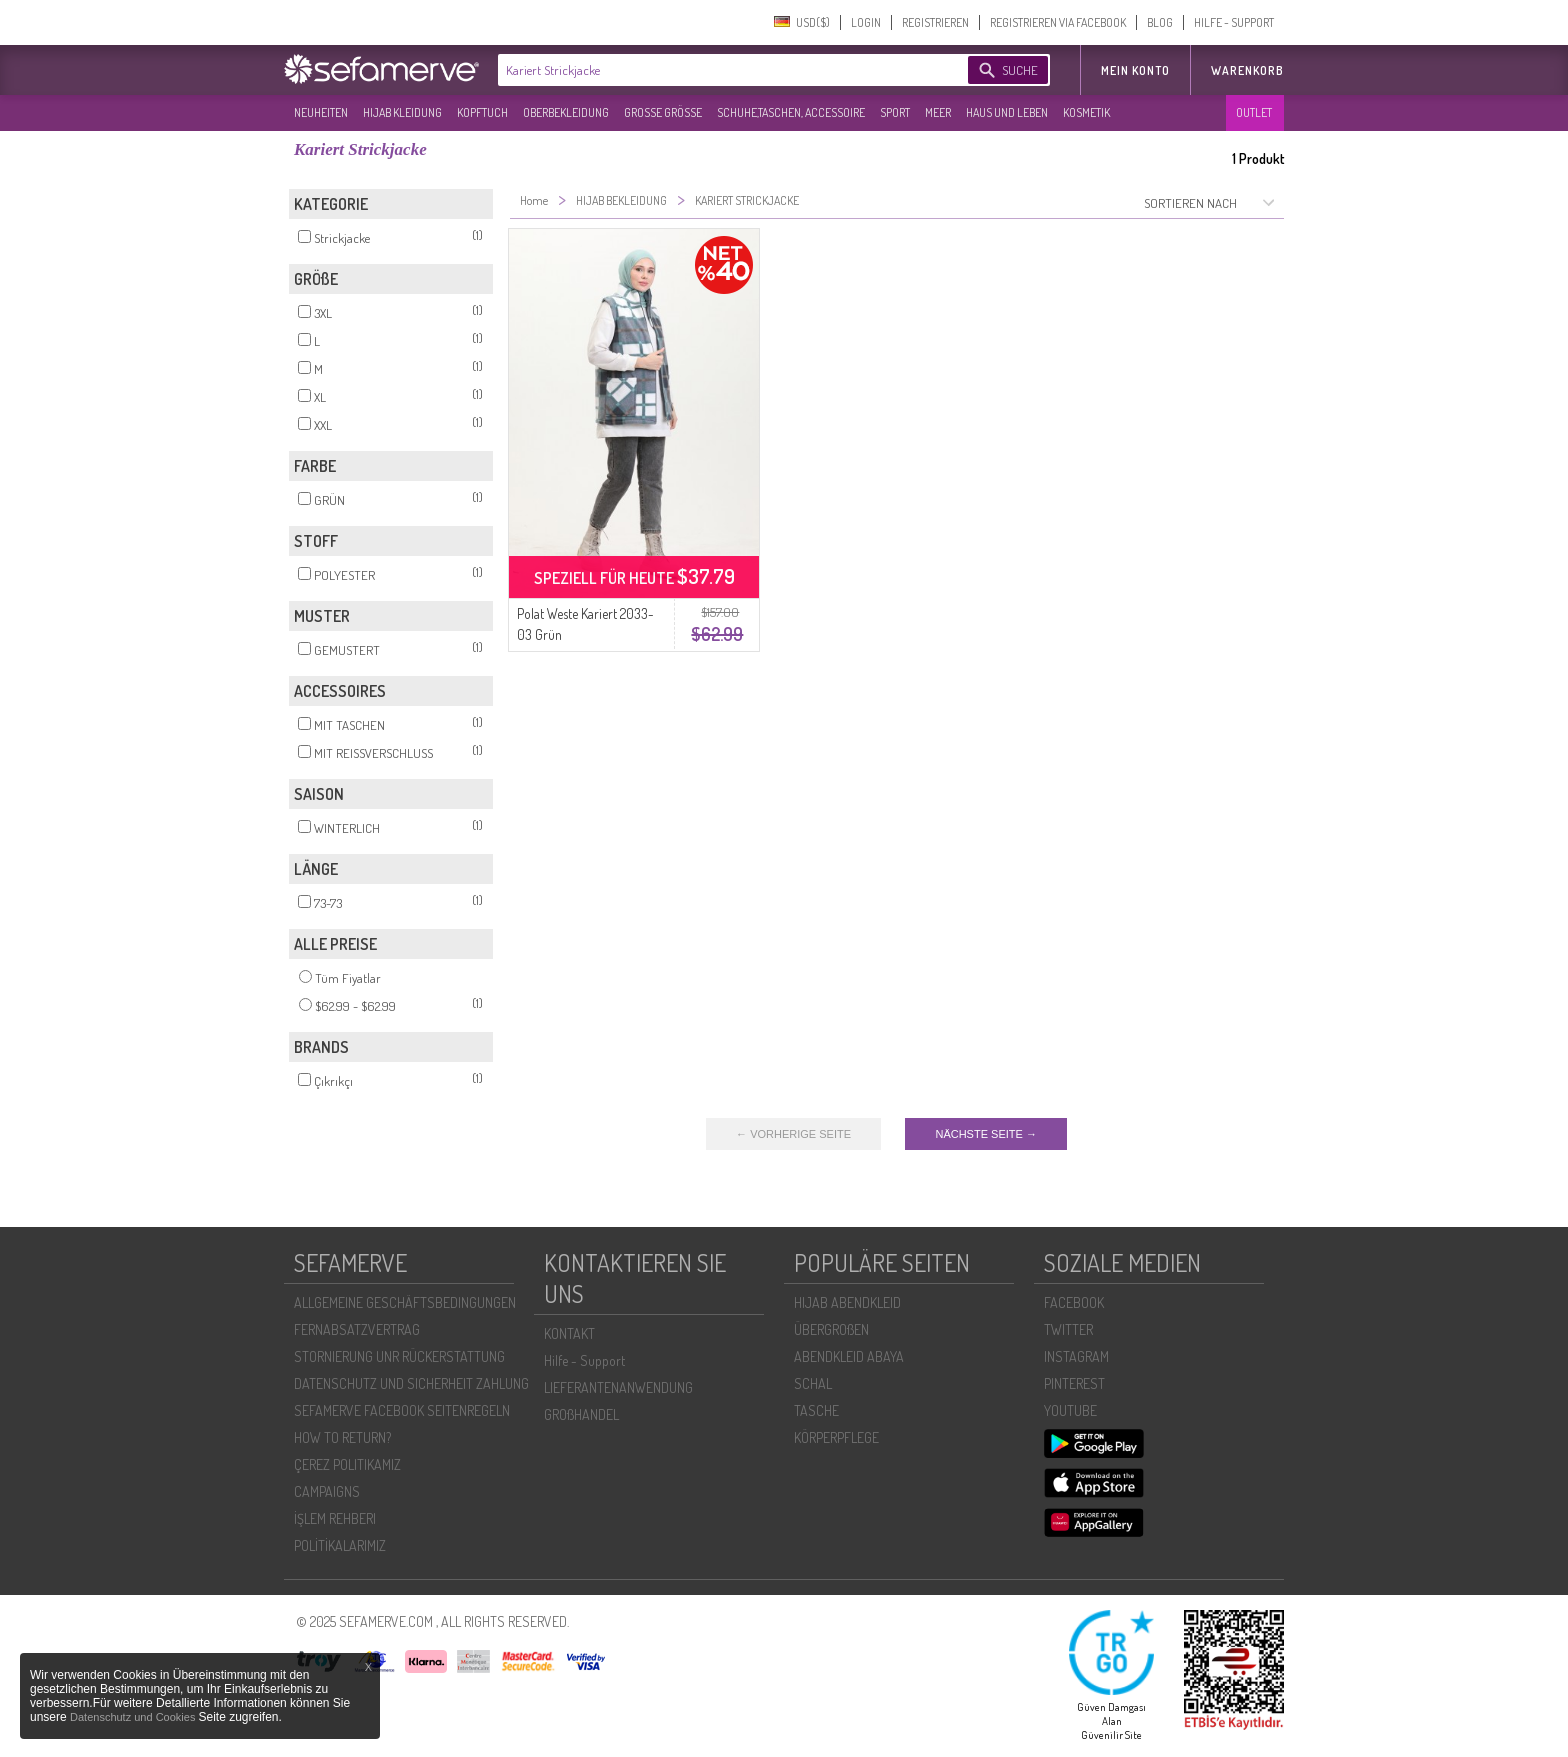 This screenshot has height=1757, width=1568. What do you see at coordinates (895, 112) in the screenshot?
I see `SPORT` at bounding box center [895, 112].